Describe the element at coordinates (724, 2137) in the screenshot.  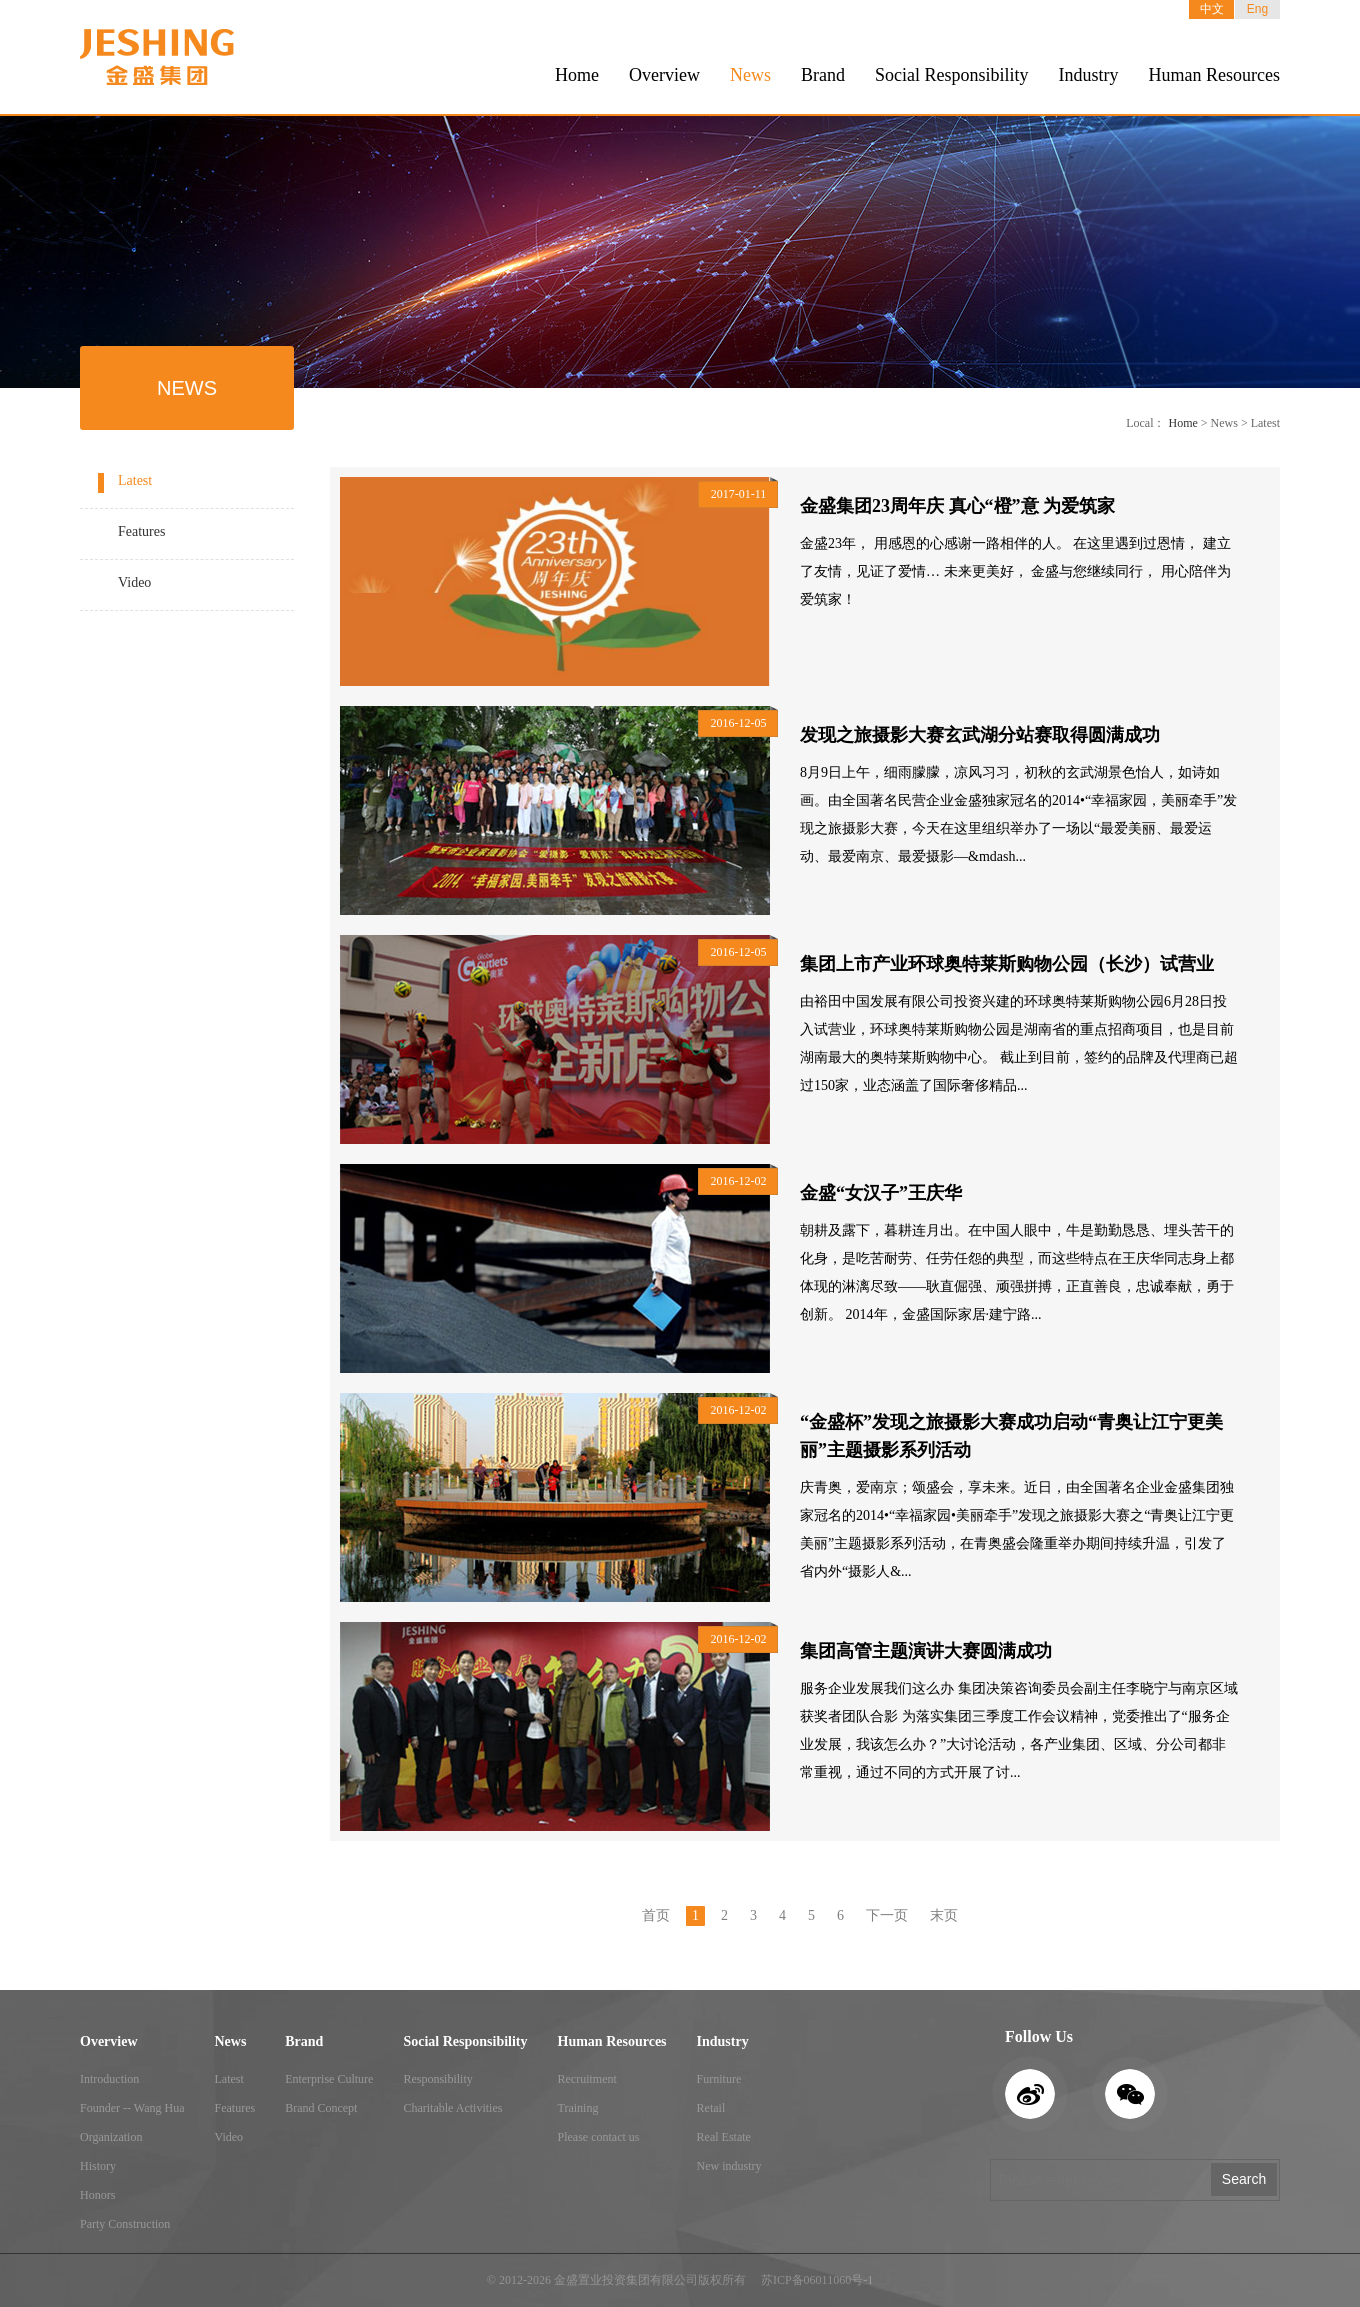
I see `Real Estate` at that location.